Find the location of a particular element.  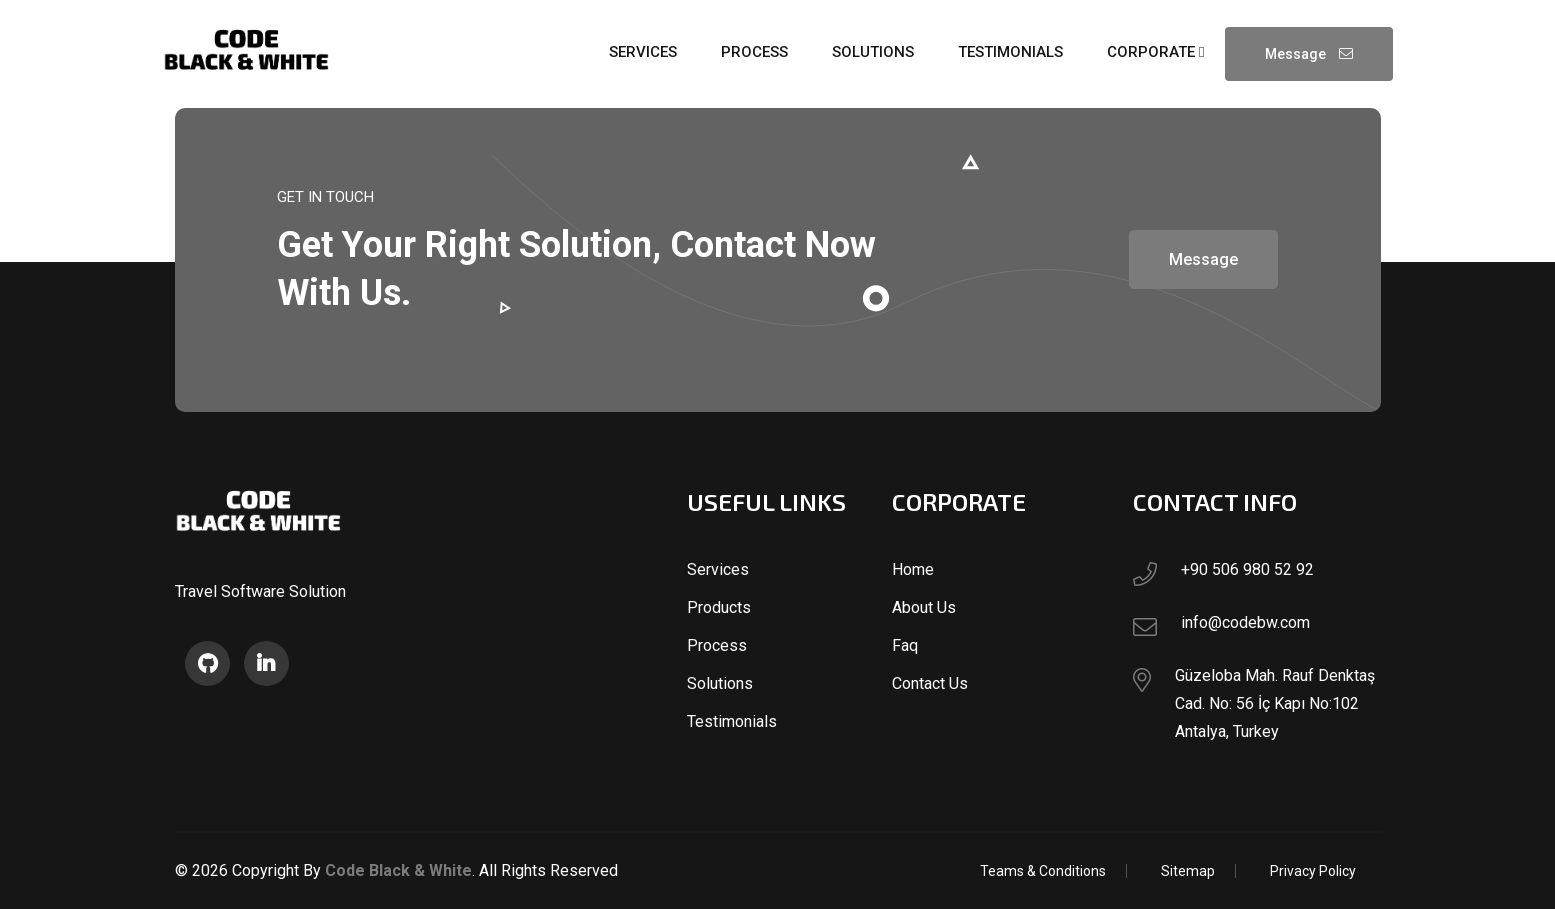

Teams & Conditions is located at coordinates (1043, 871).